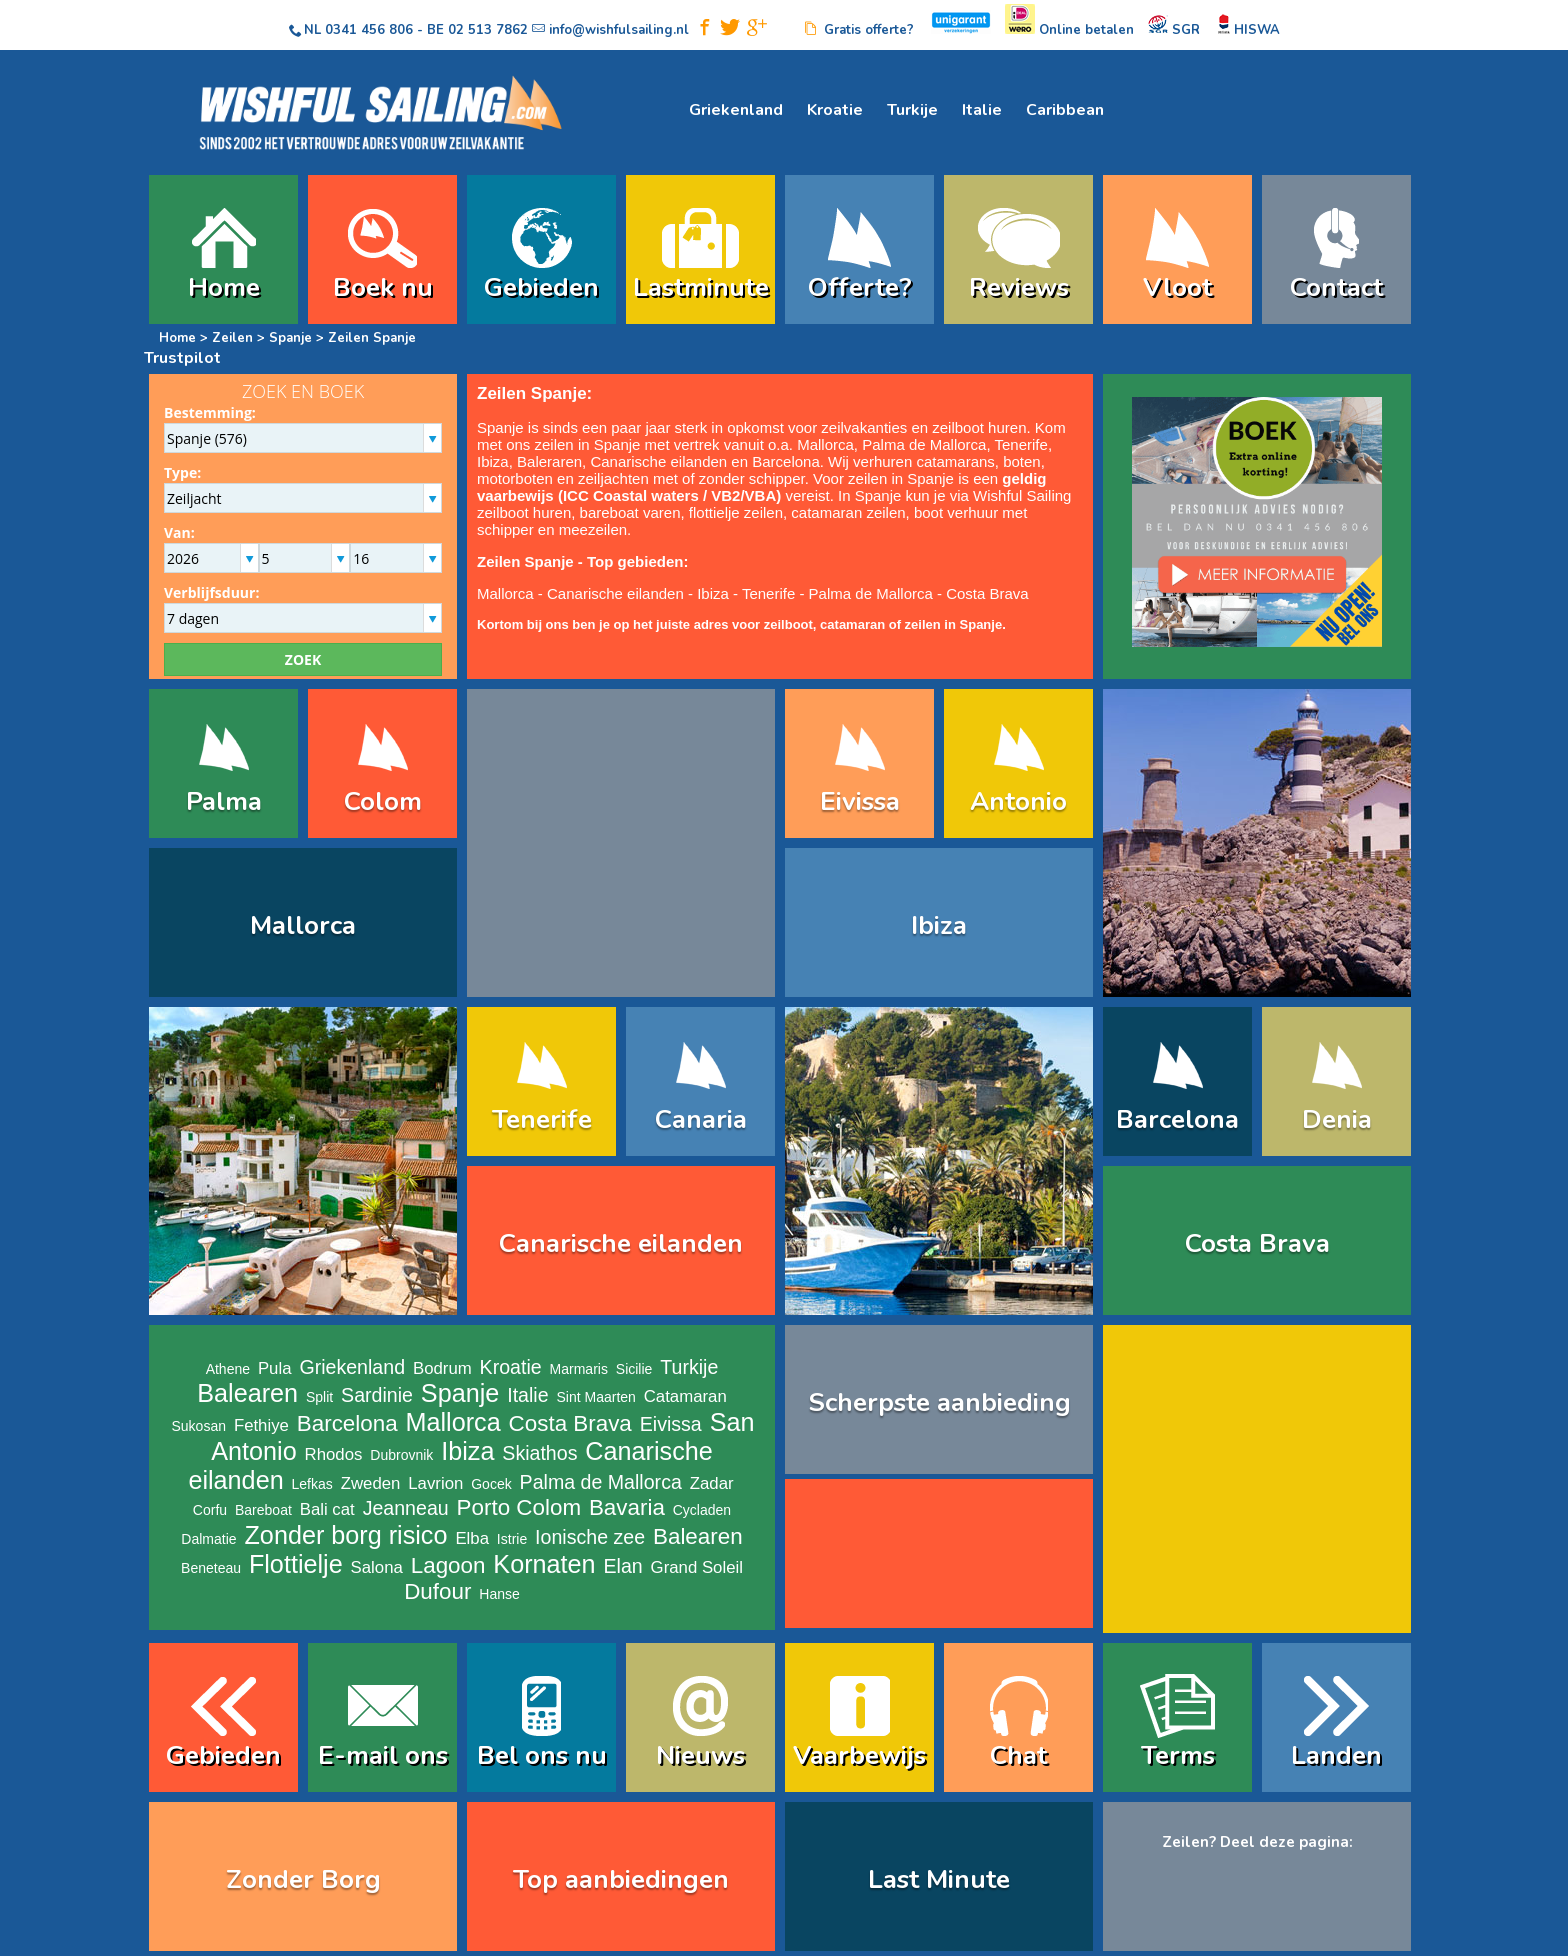 This screenshot has width=1568, height=1956. Describe the element at coordinates (987, 593) in the screenshot. I see `Costa Brava` at that location.